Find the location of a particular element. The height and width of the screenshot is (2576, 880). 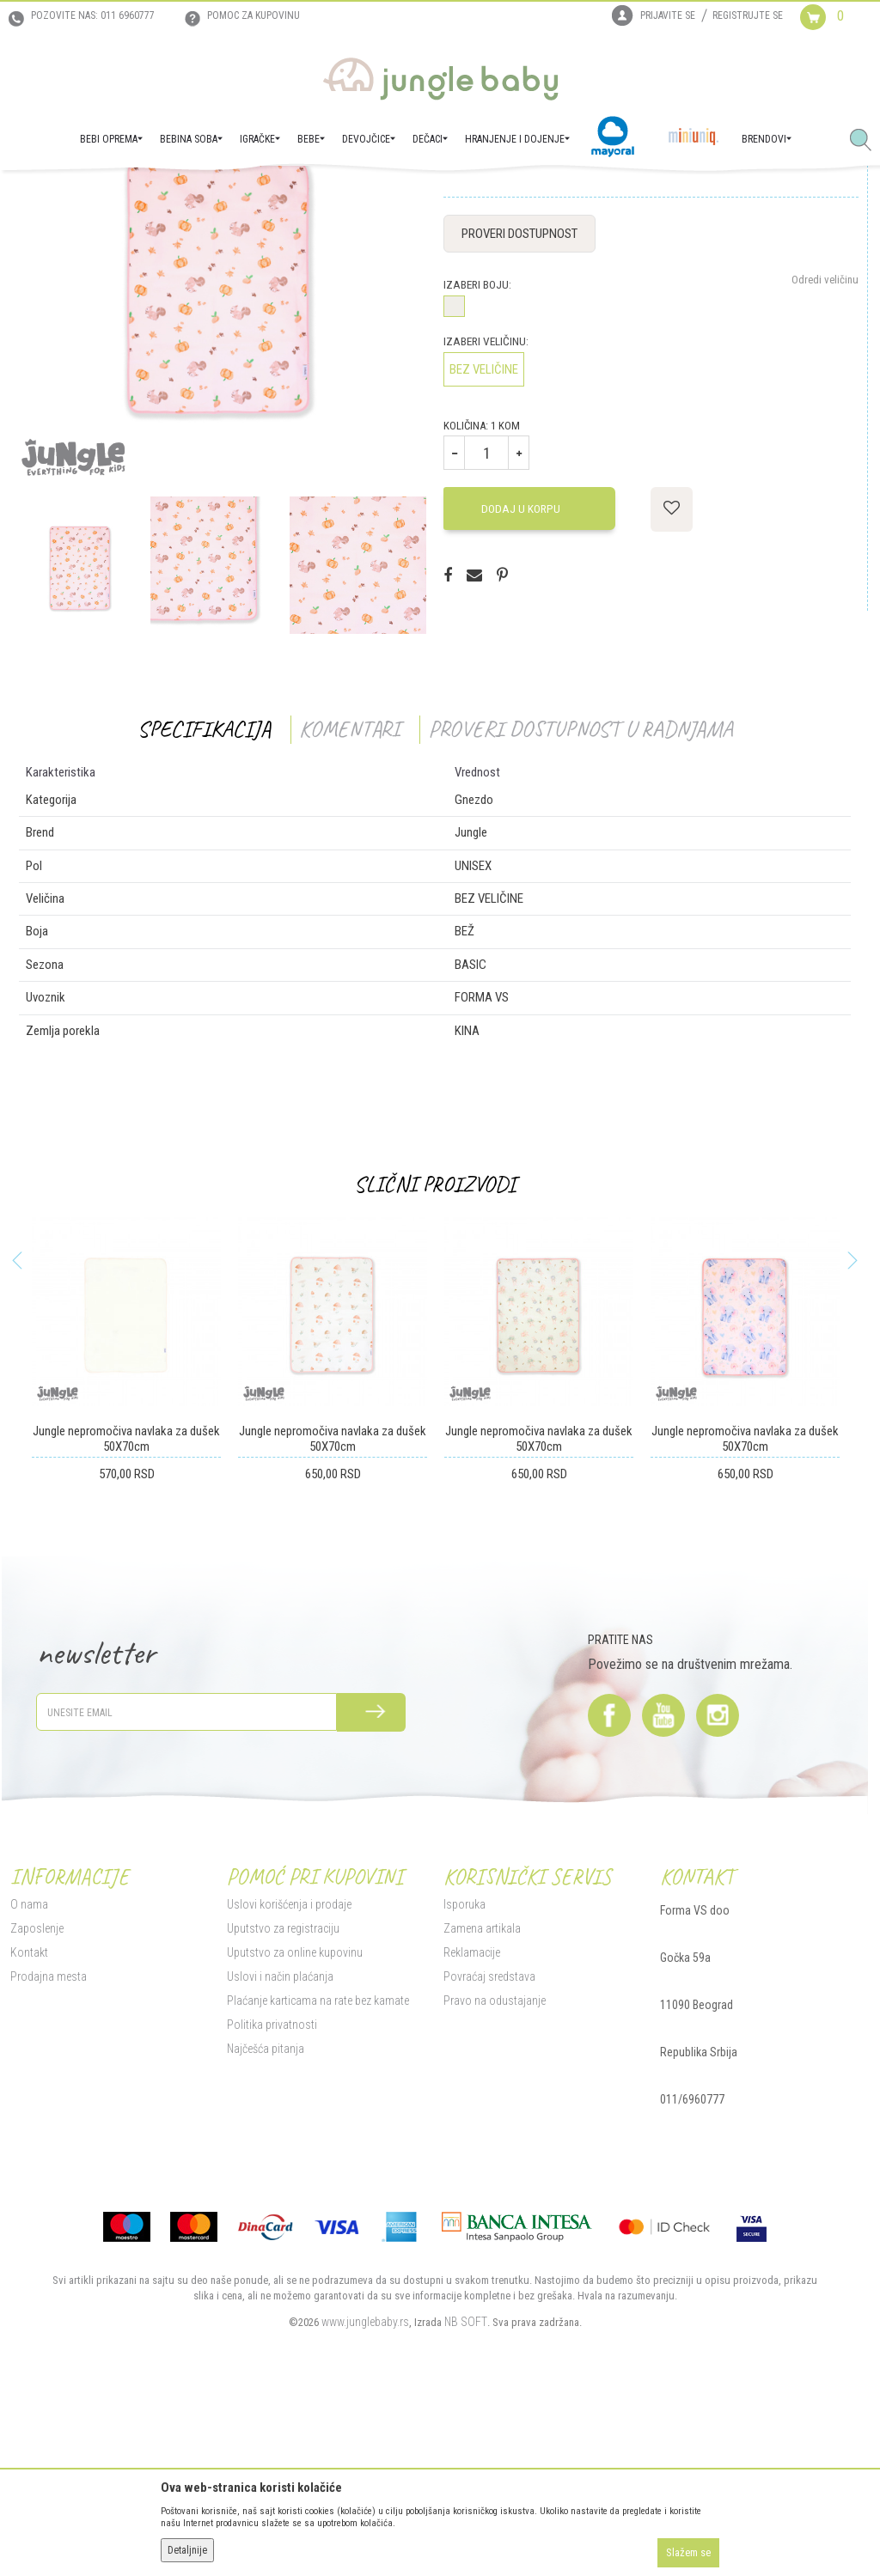

Kontakt is located at coordinates (27, 2123).